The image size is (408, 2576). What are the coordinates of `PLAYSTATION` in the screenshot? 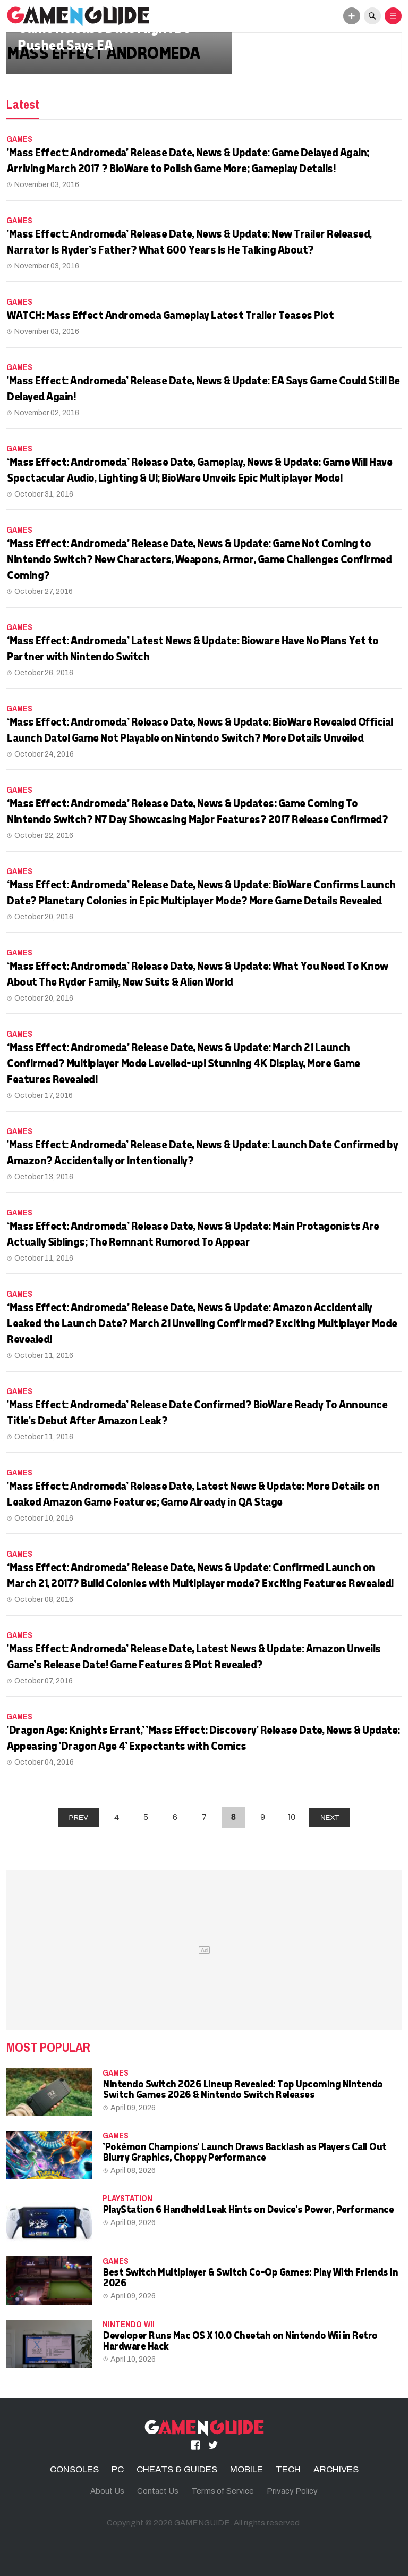 It's located at (127, 2198).